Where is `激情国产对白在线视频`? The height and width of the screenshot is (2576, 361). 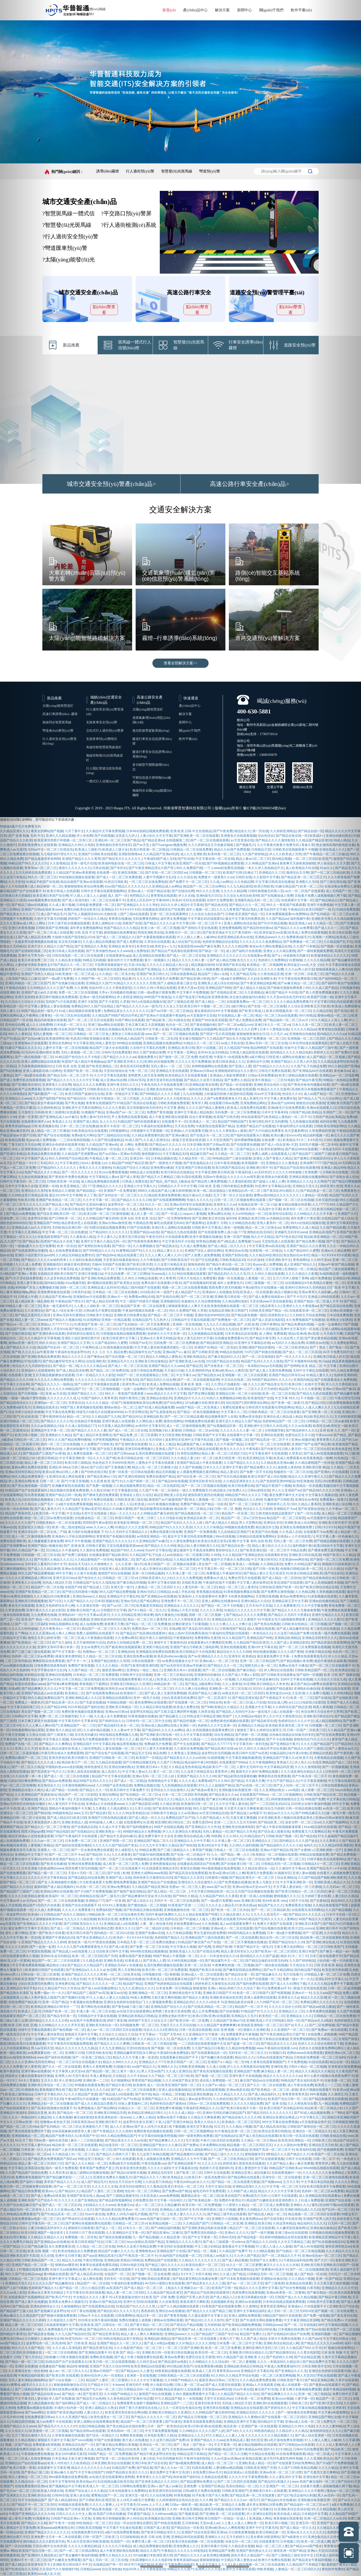 激情国产对白在线视频 is located at coordinates (114, 1573).